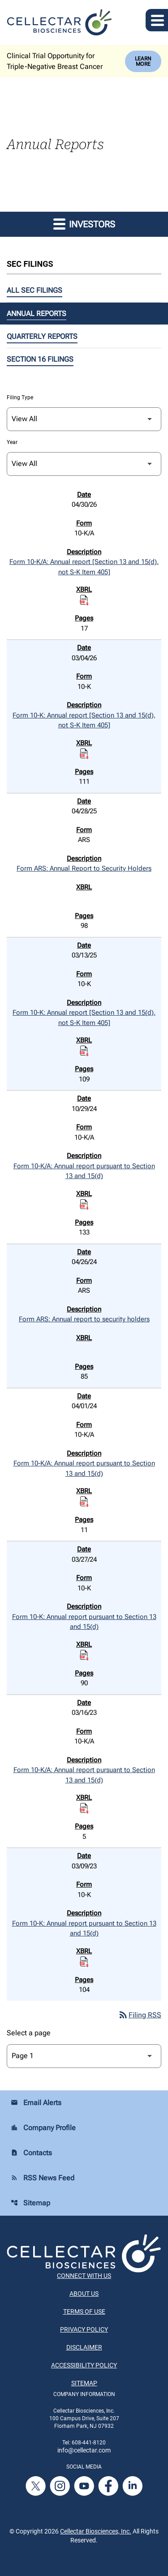  What do you see at coordinates (84, 1319) in the screenshot?
I see `Form ARS: Annual report to security holders [Form ARS: Annual report to security holders published 04/26/24]` at bounding box center [84, 1319].